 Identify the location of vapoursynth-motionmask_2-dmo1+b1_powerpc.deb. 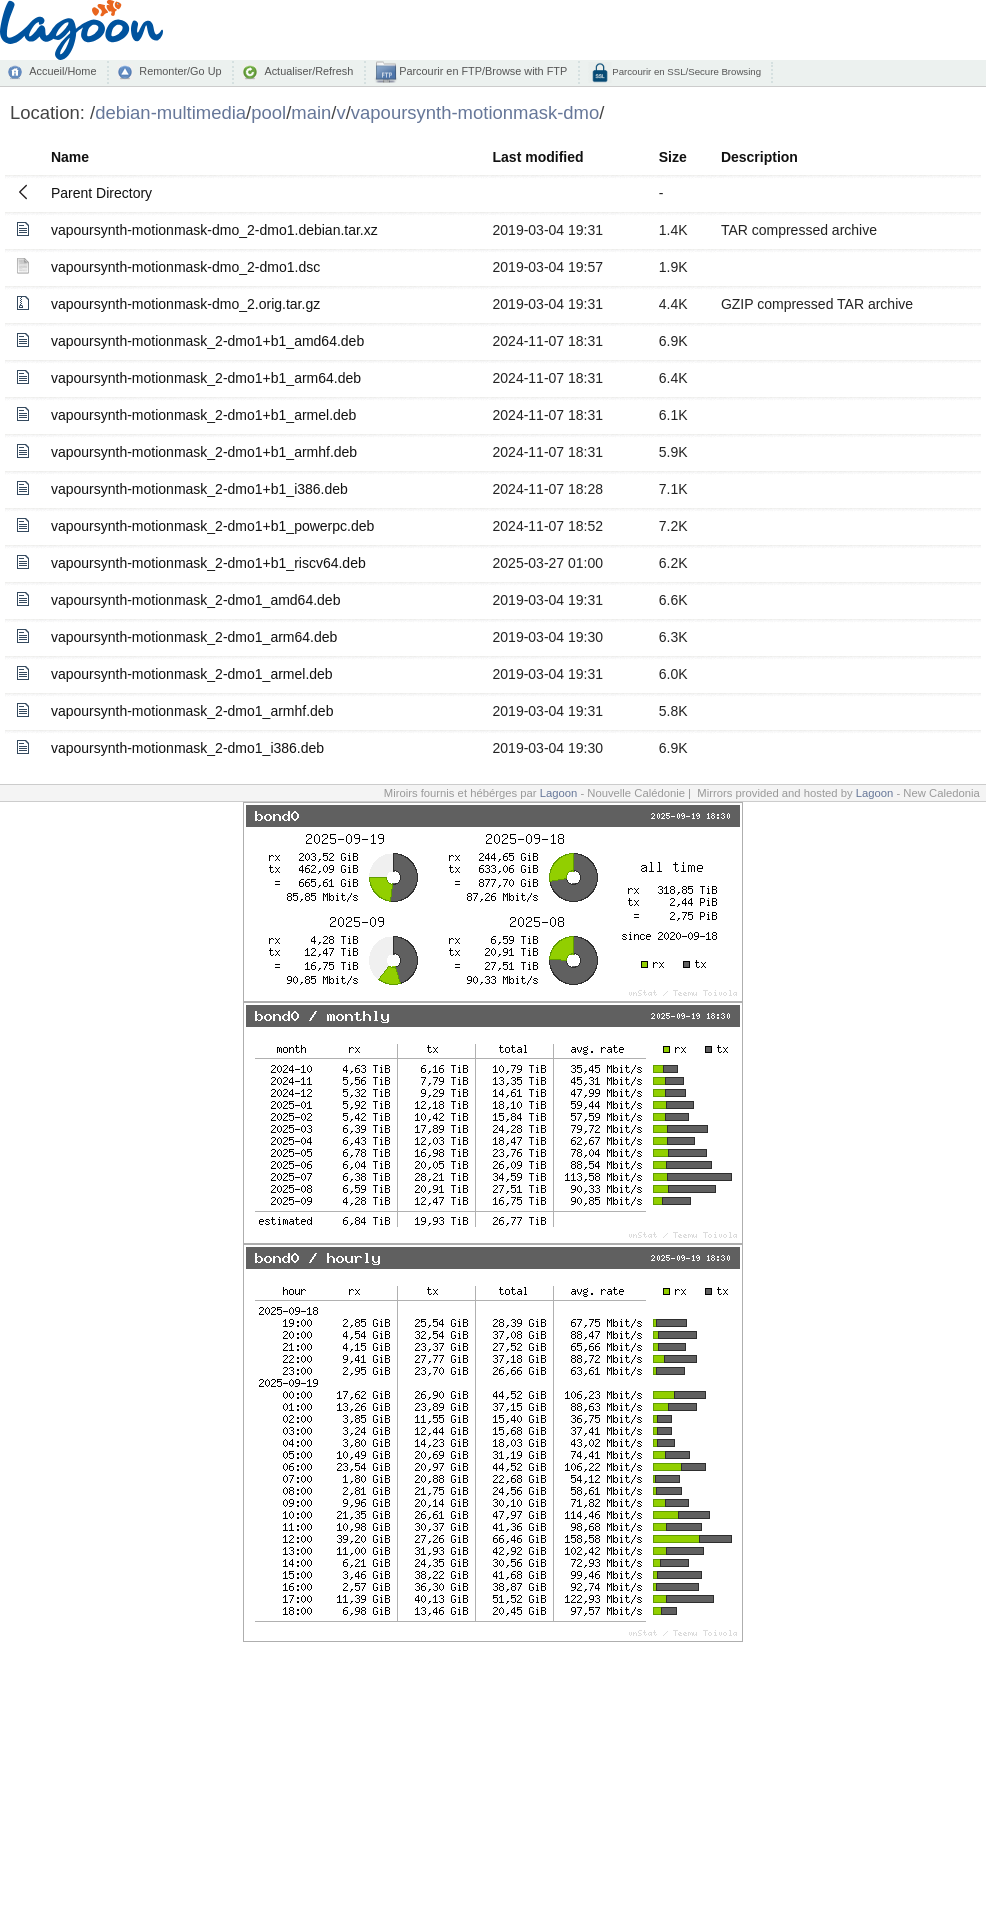
(212, 526).